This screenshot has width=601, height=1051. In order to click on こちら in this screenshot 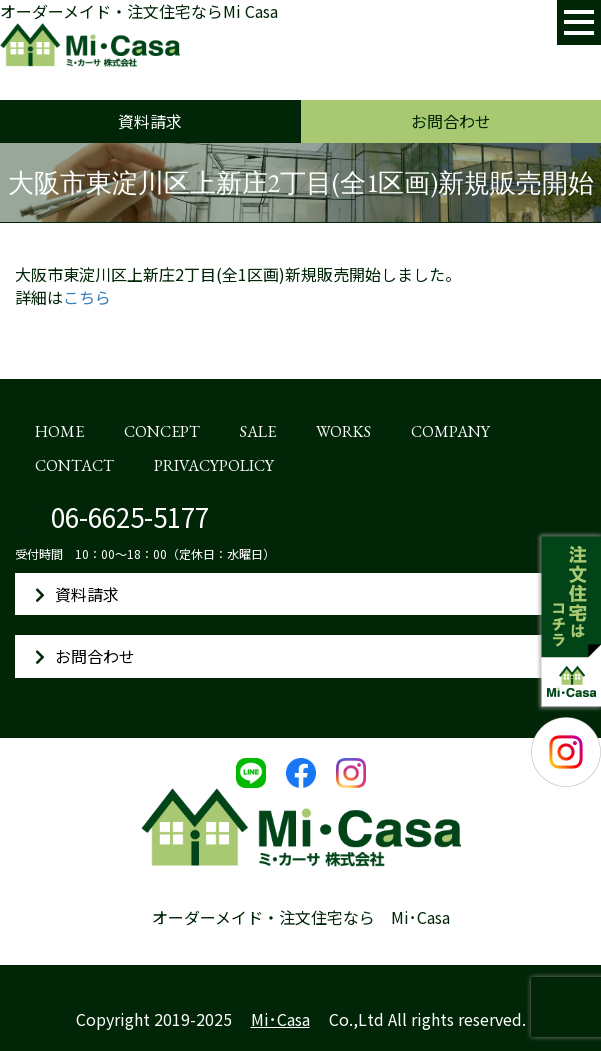, I will do `click(87, 297)`.